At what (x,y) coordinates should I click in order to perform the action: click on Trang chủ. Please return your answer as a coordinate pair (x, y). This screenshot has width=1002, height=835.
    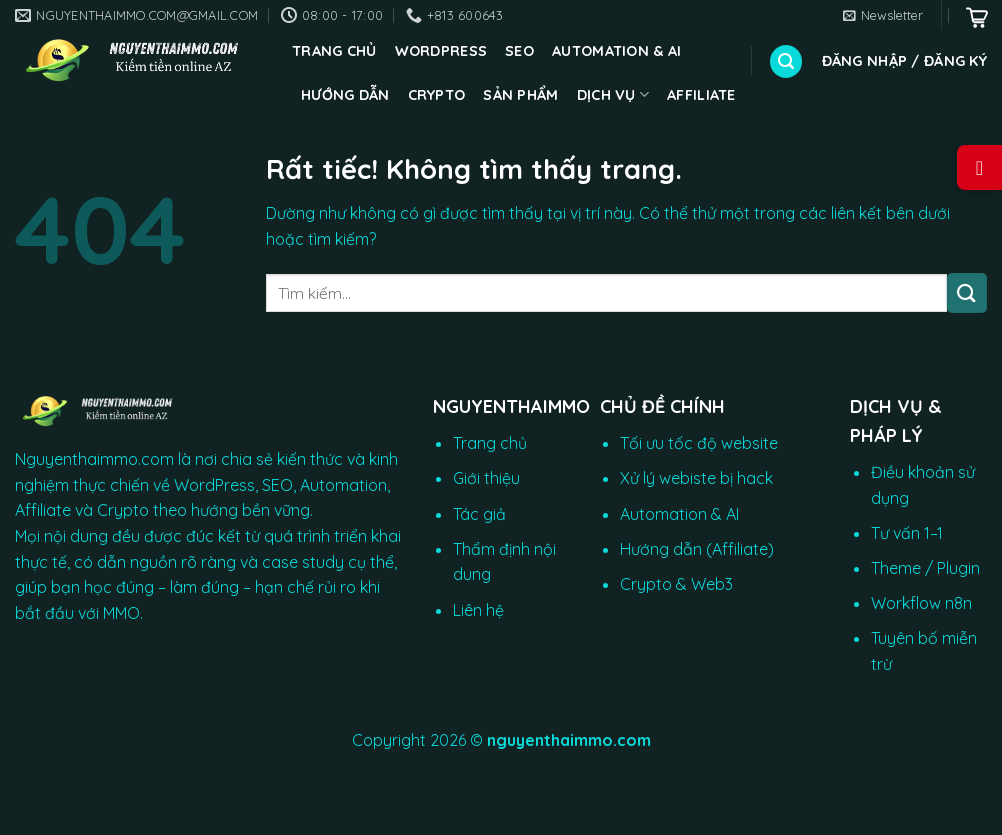
    Looking at the image, I should click on (334, 51).